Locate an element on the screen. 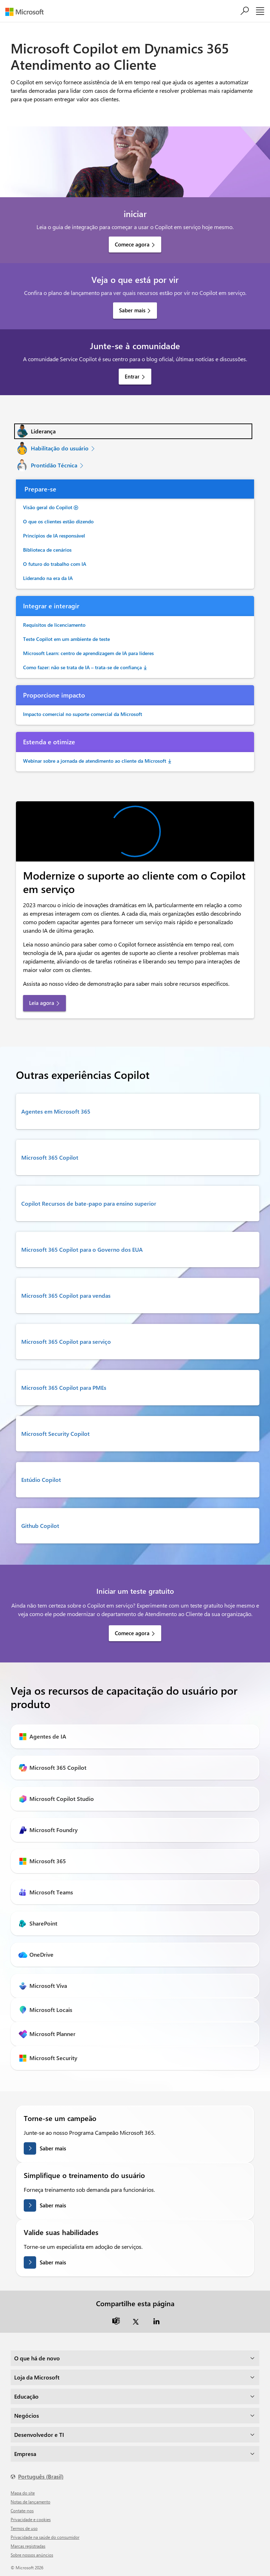  Agentes em Microsoft 365 is located at coordinates (55, 1111).